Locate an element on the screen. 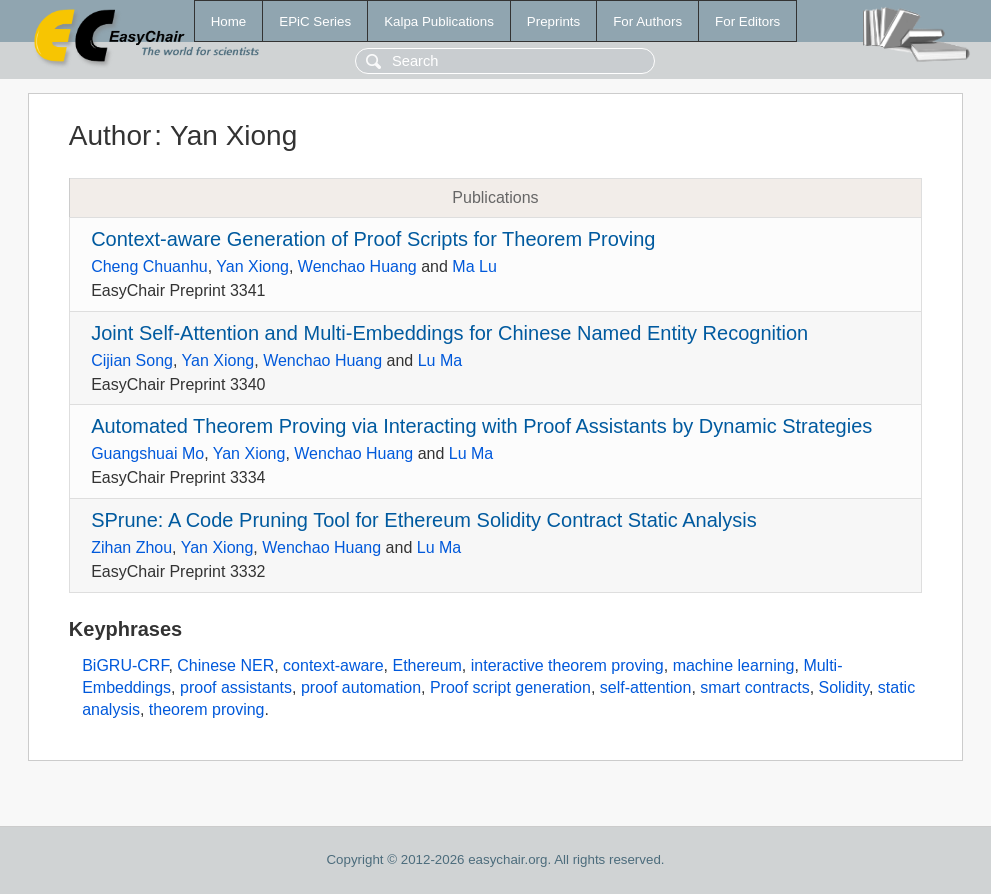 This screenshot has width=991, height=894. Proof script generation is located at coordinates (510, 687).